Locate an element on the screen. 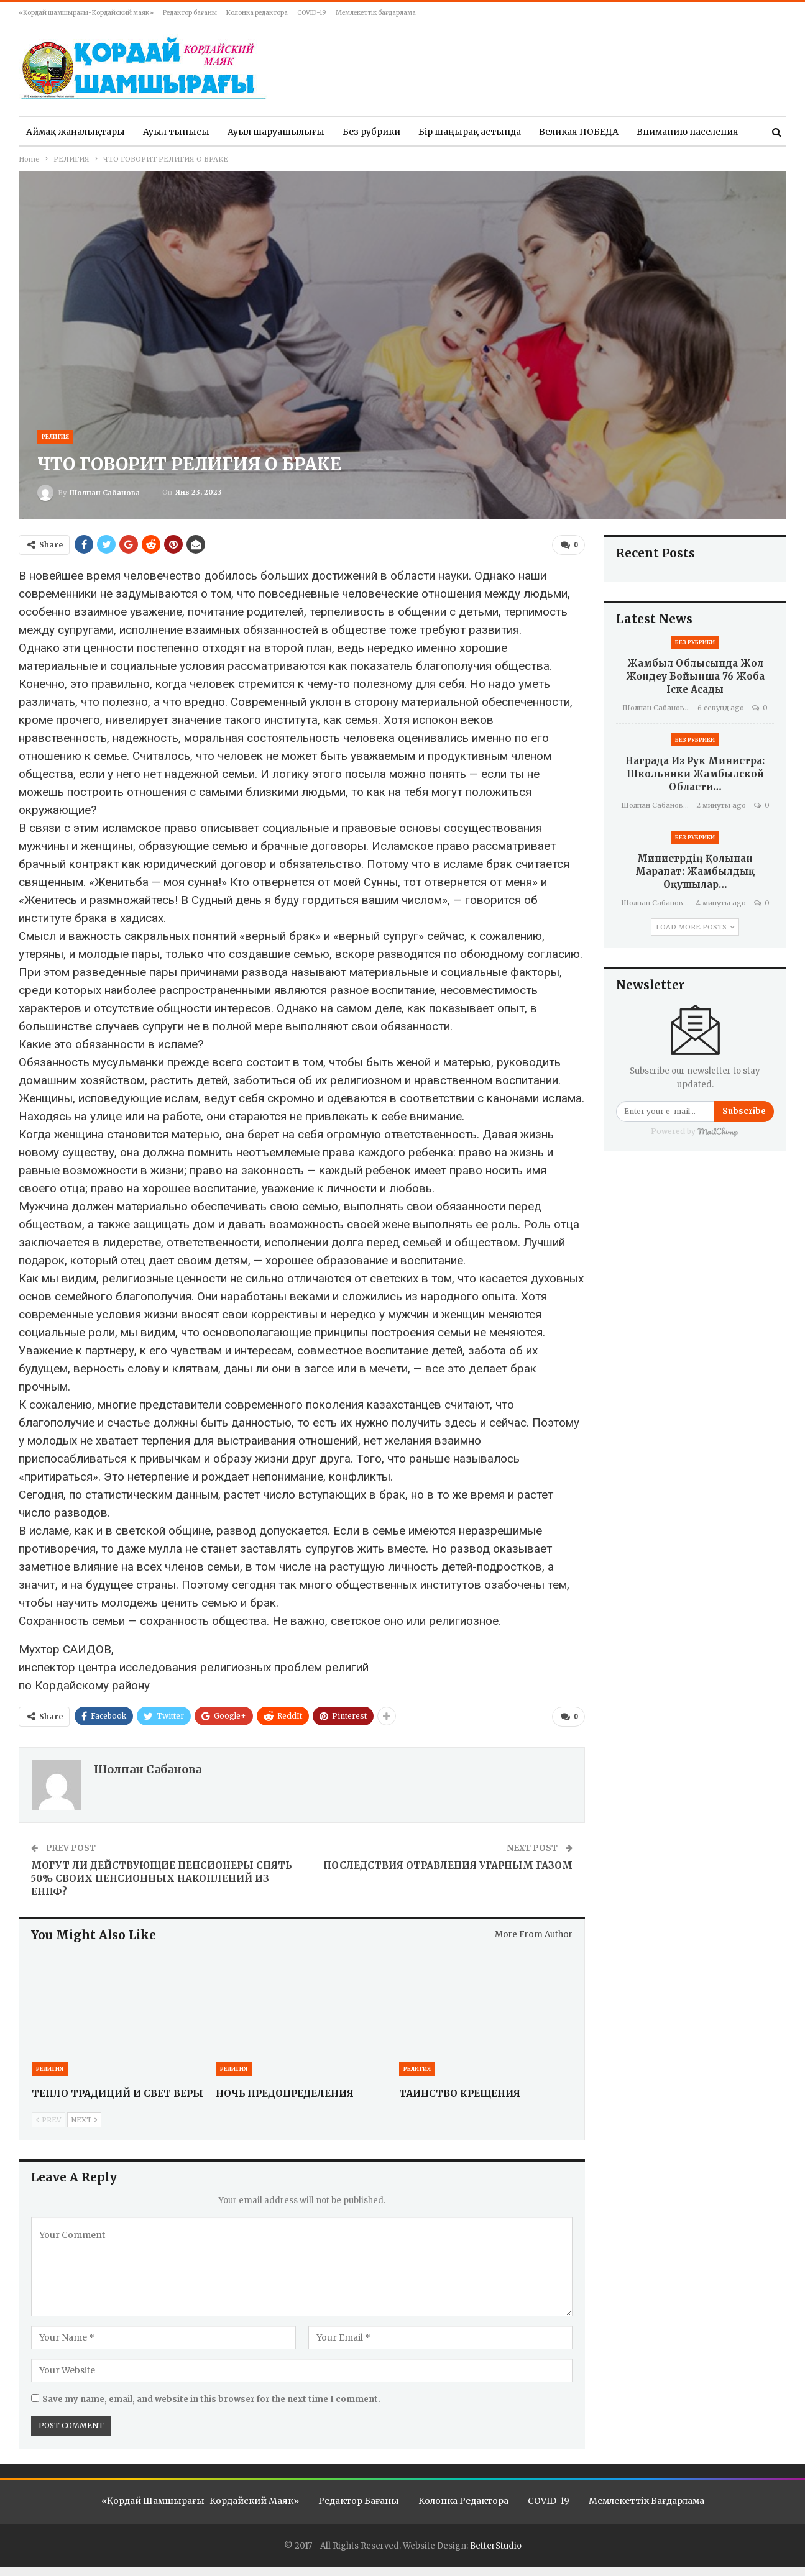  «Қордай шамшырағы-Кордайский маяк» is located at coordinates (86, 13).